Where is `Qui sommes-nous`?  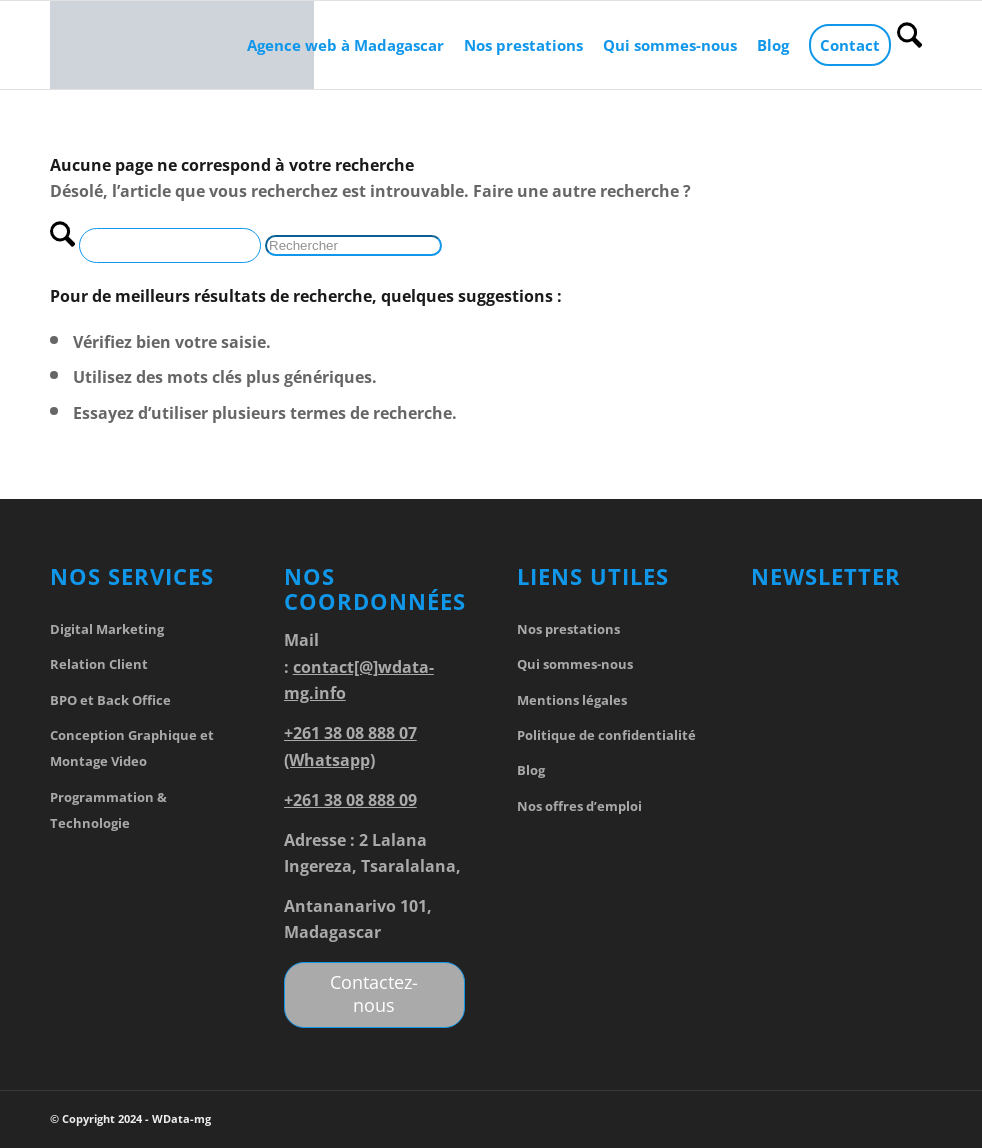 Qui sommes-nous is located at coordinates (575, 664).